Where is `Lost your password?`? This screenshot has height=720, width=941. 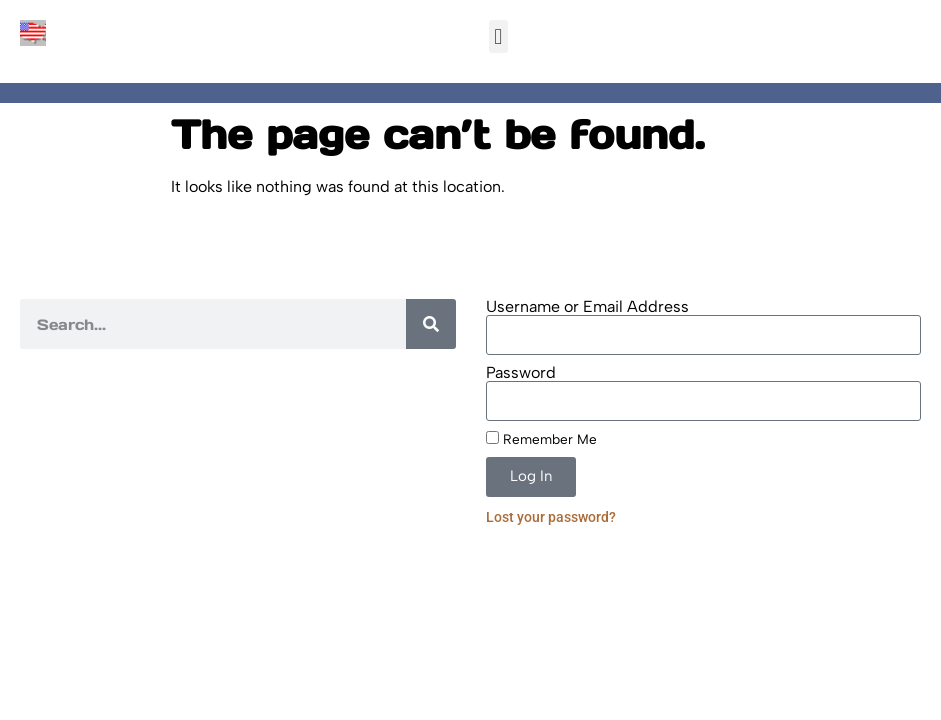 Lost your password? is located at coordinates (551, 517).